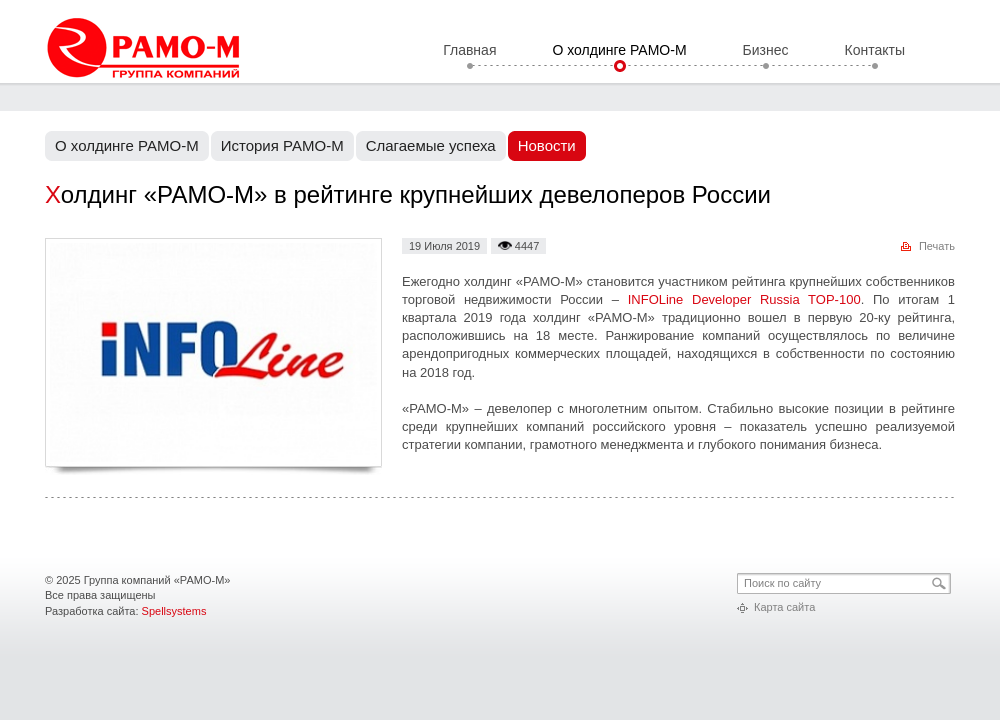  What do you see at coordinates (619, 51) in the screenshot?
I see `О холдинге РАМО-М` at bounding box center [619, 51].